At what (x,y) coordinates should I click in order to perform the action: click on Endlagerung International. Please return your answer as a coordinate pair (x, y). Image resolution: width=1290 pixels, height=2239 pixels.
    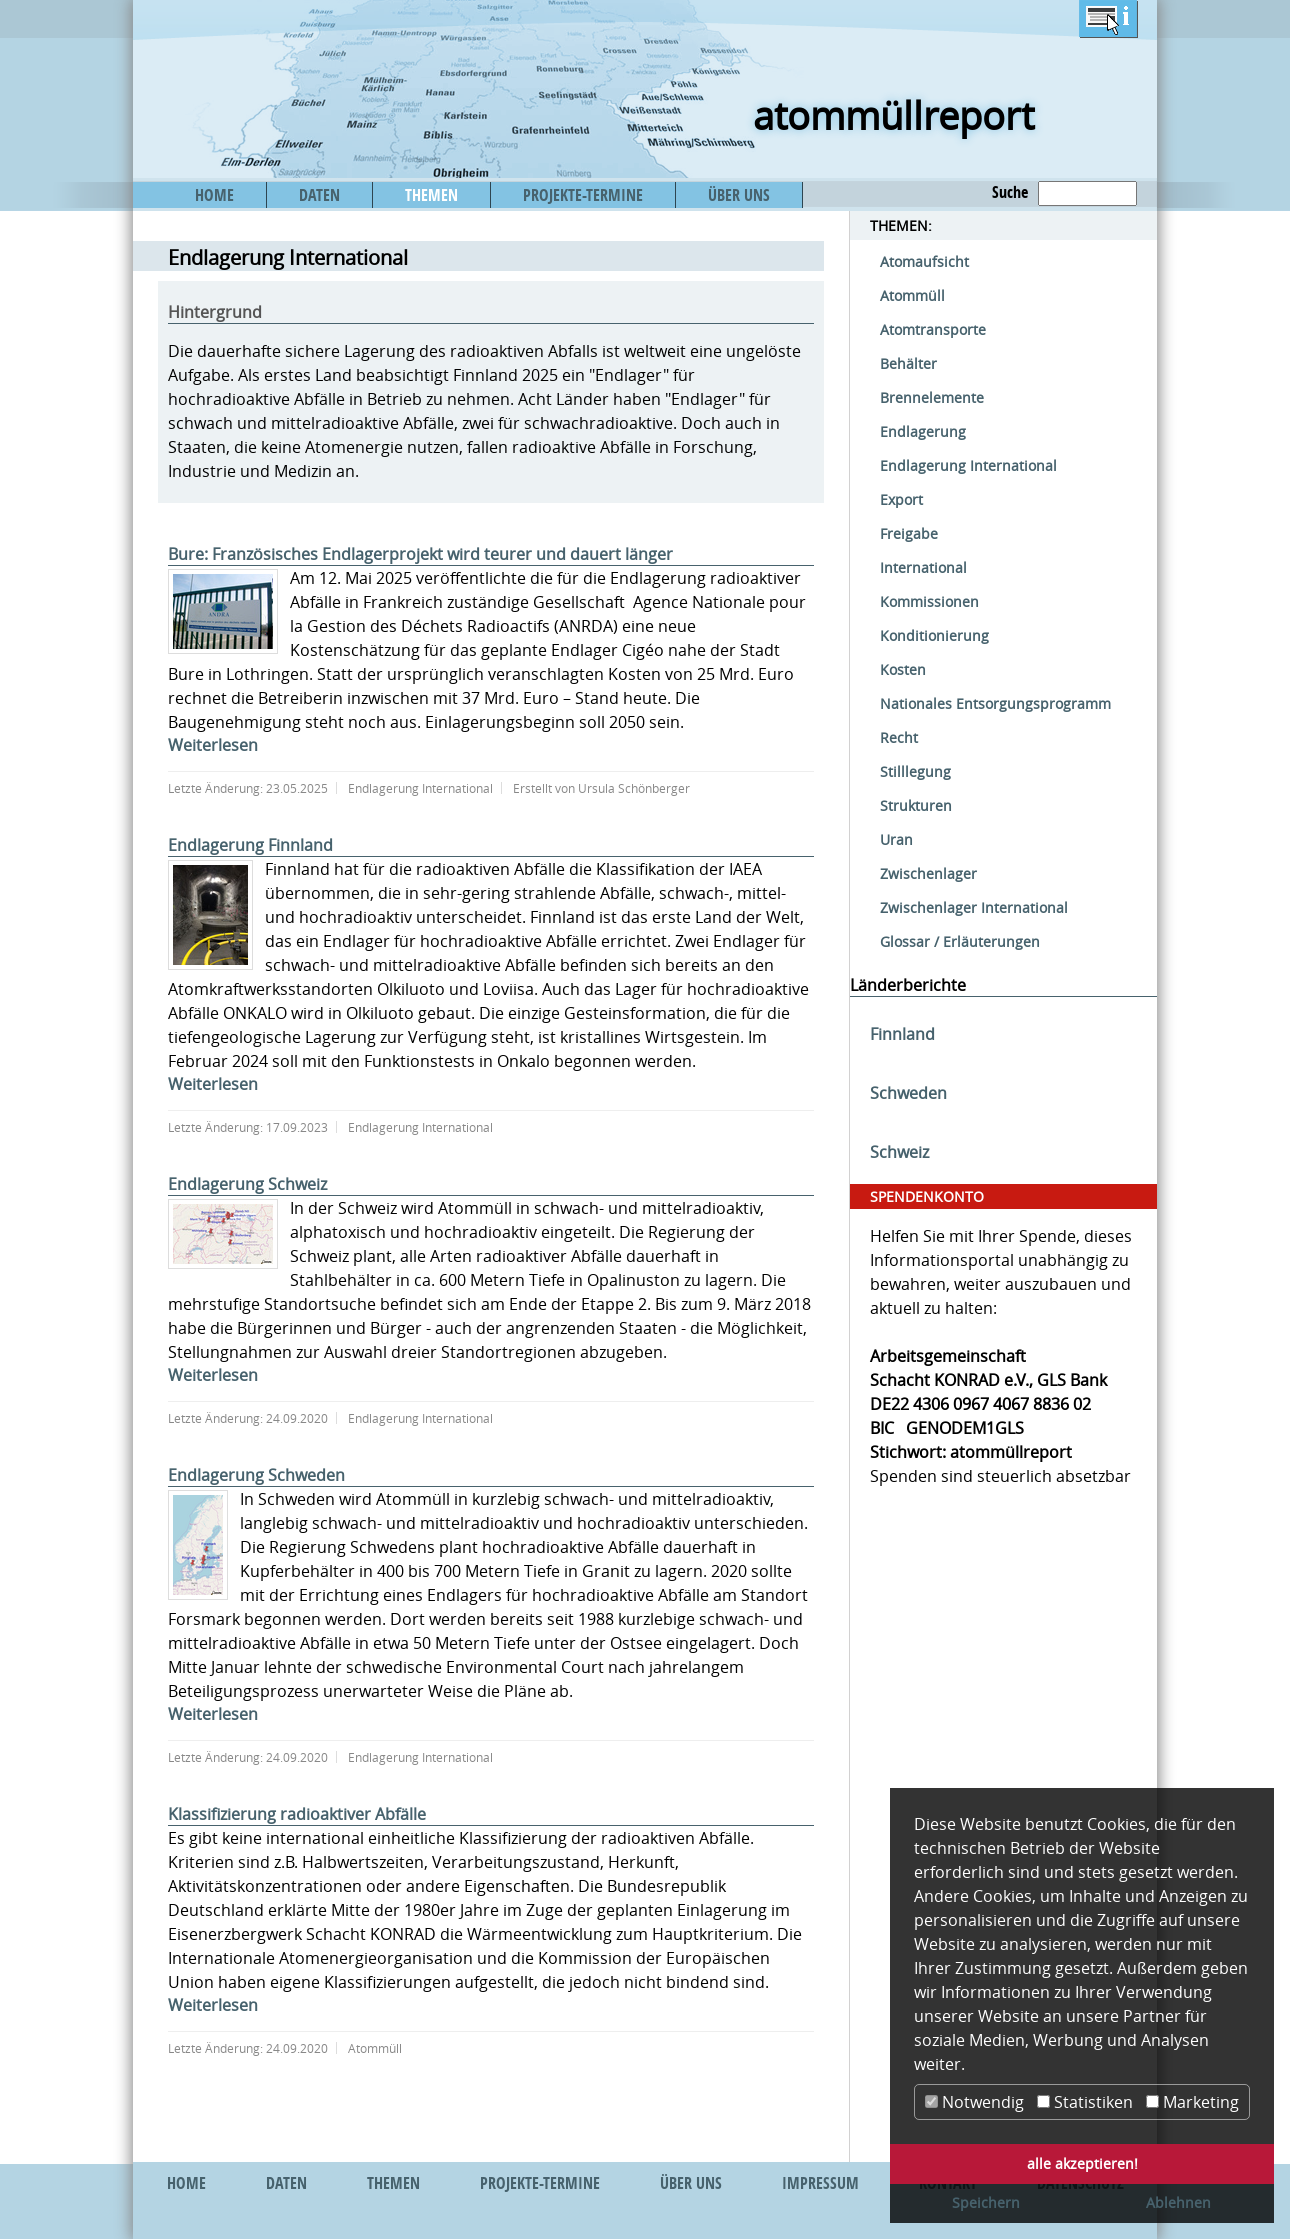
    Looking at the image, I should click on (968, 465).